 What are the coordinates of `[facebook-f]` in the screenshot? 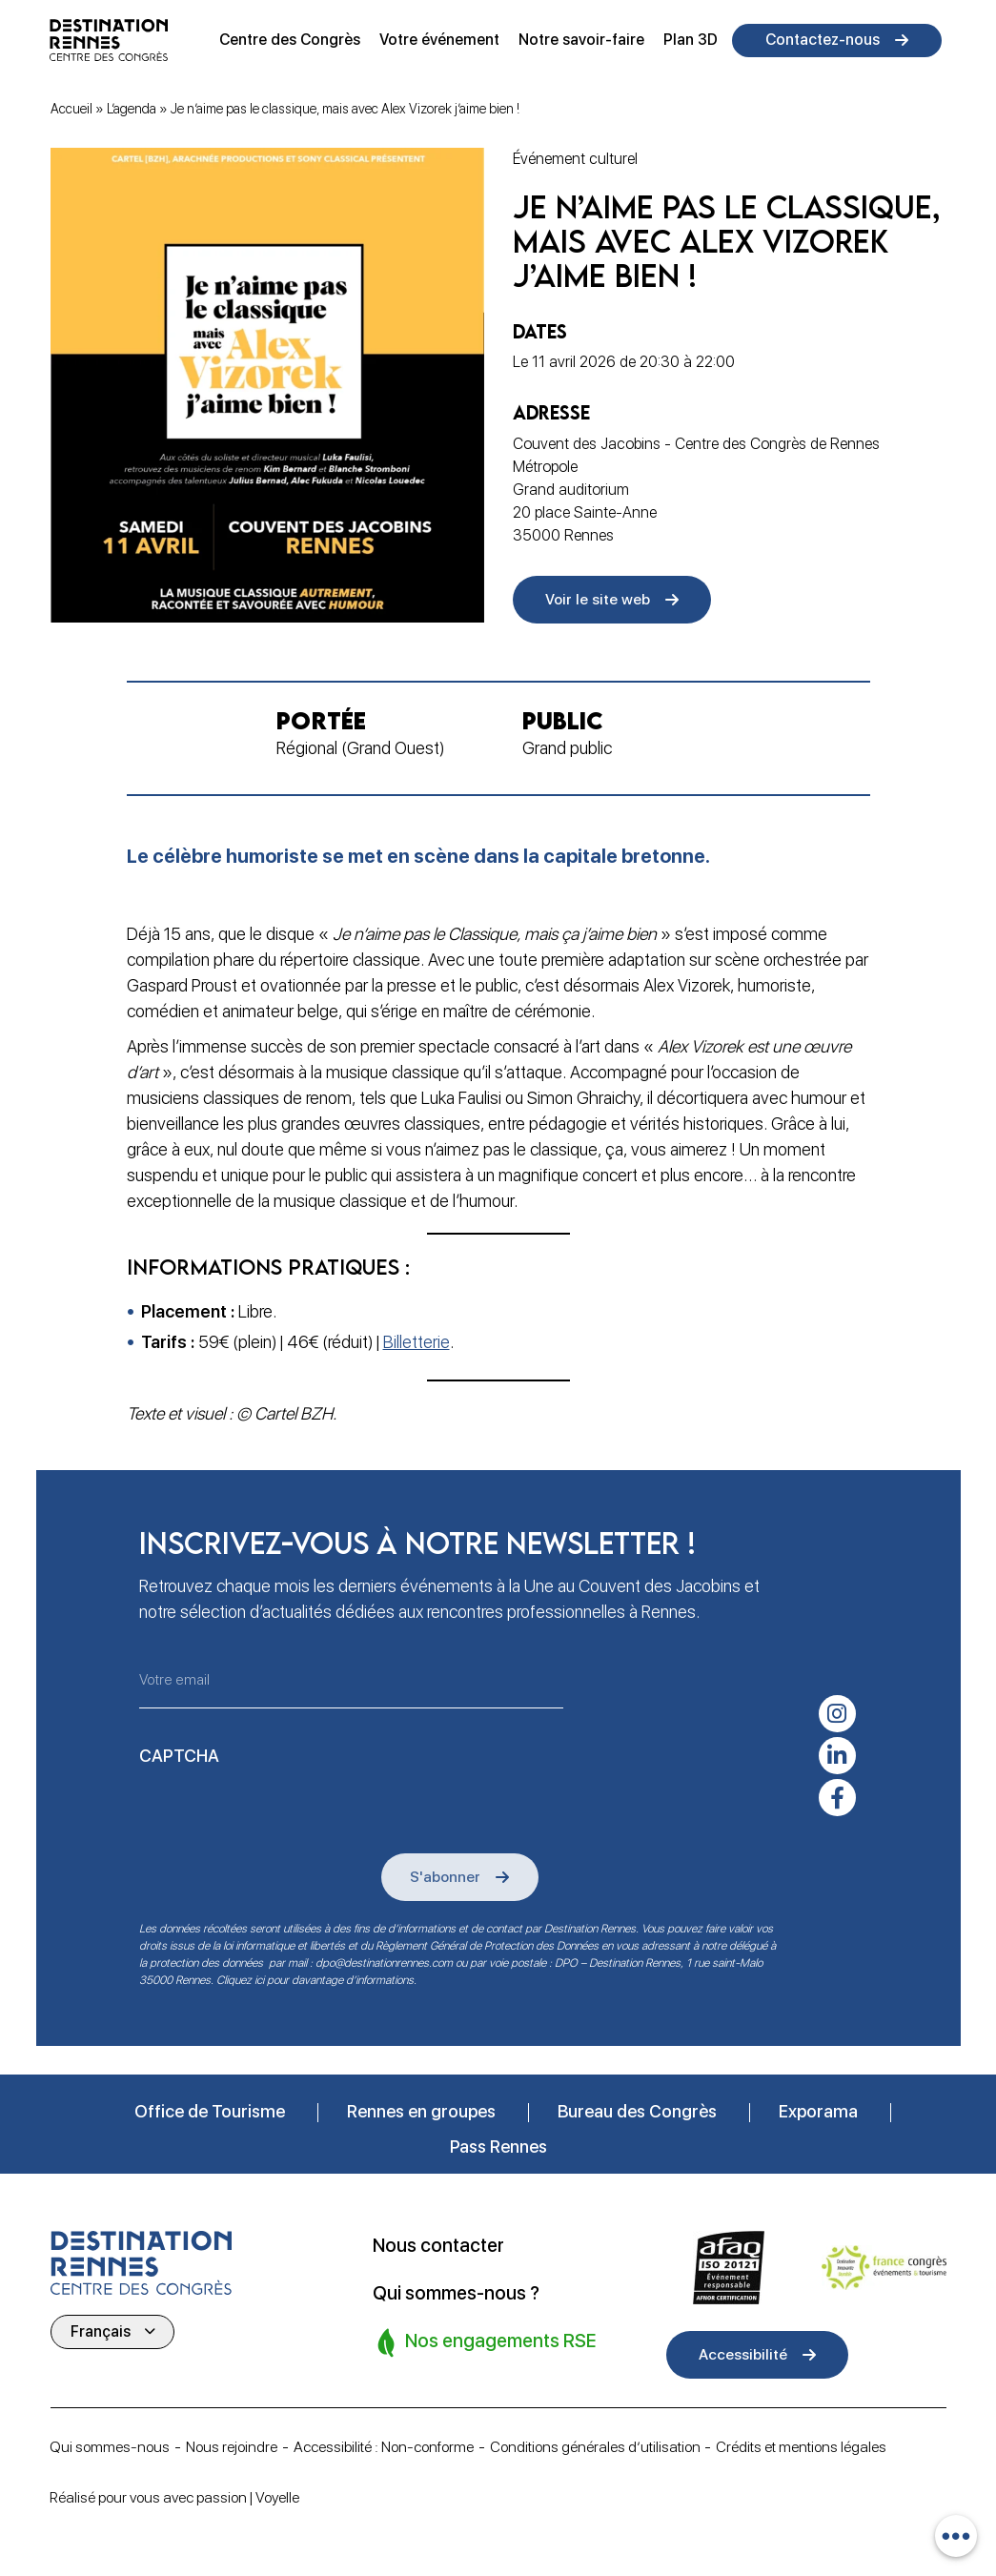 It's located at (838, 1795).